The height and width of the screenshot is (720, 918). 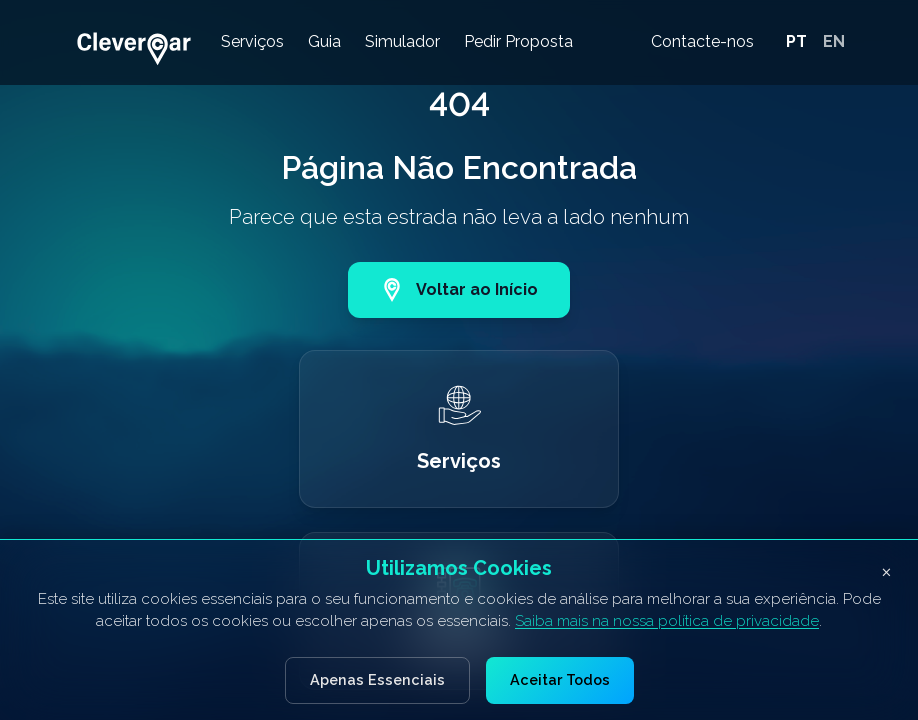 What do you see at coordinates (518, 41) in the screenshot?
I see `Pedir Proposta` at bounding box center [518, 41].